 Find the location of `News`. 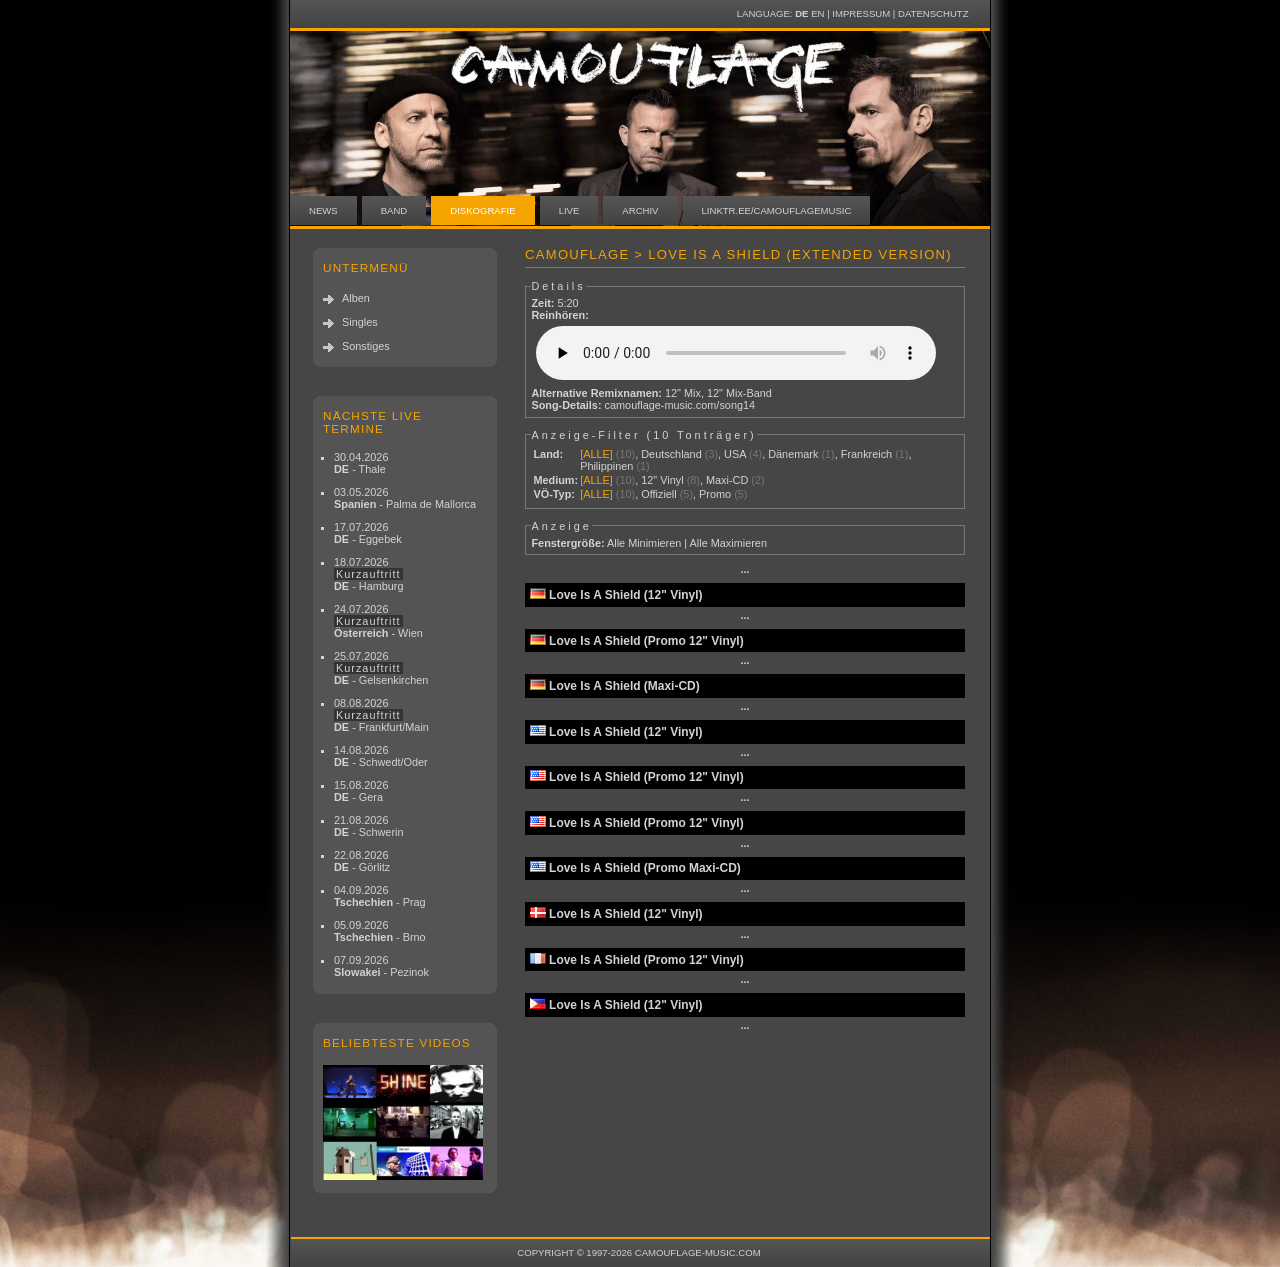

News is located at coordinates (323, 210).